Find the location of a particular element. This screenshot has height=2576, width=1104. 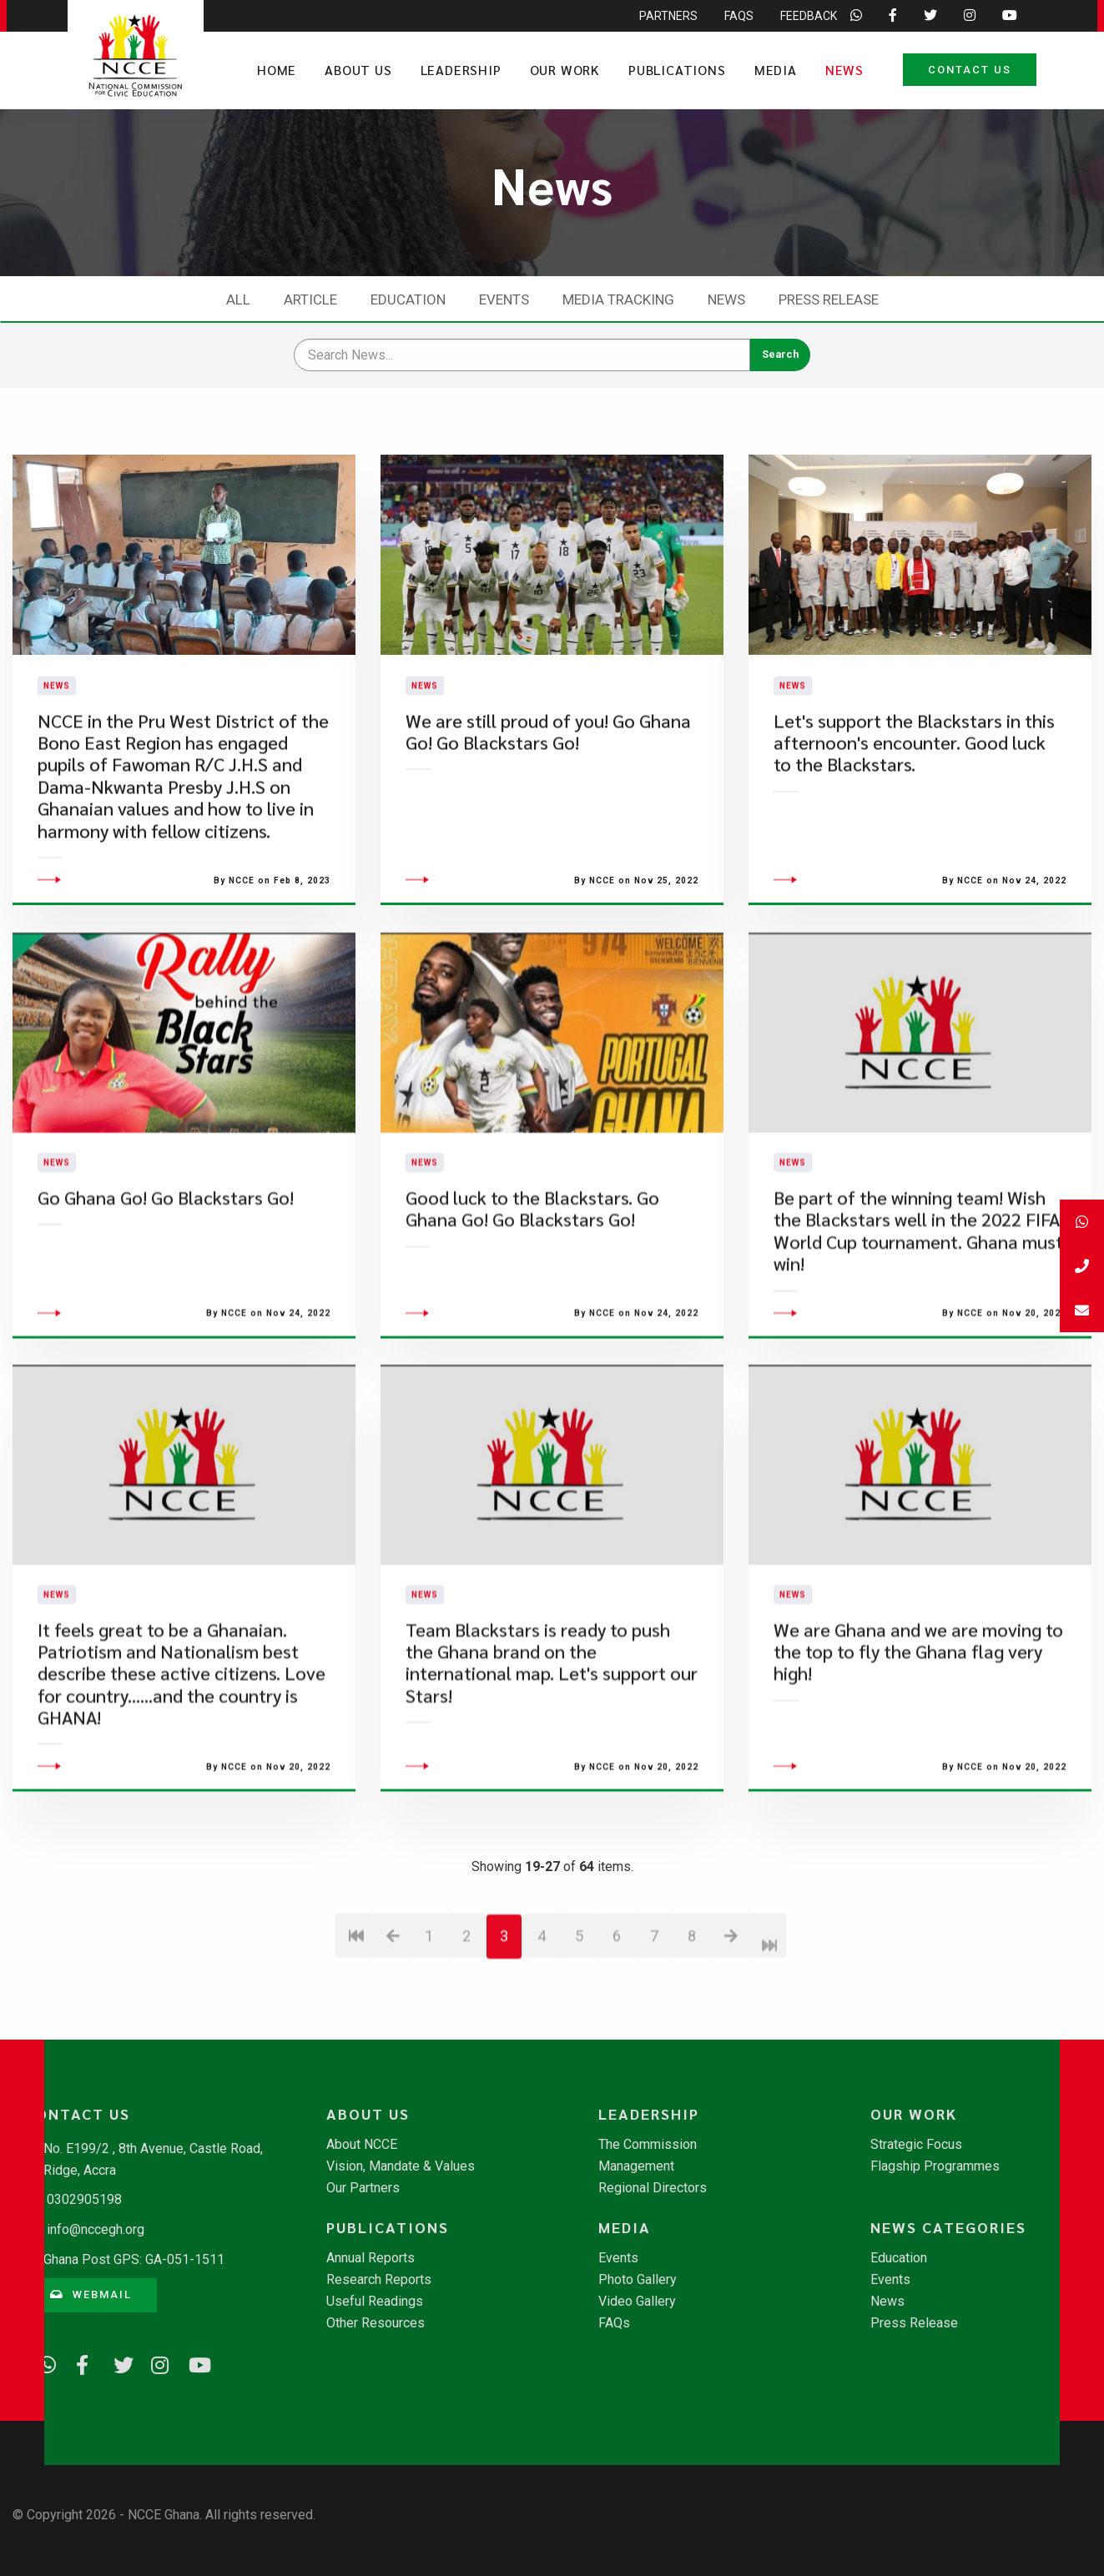

We are Ghana and we are moving to the top to fly the Ghana flag very high! is located at coordinates (918, 1752).